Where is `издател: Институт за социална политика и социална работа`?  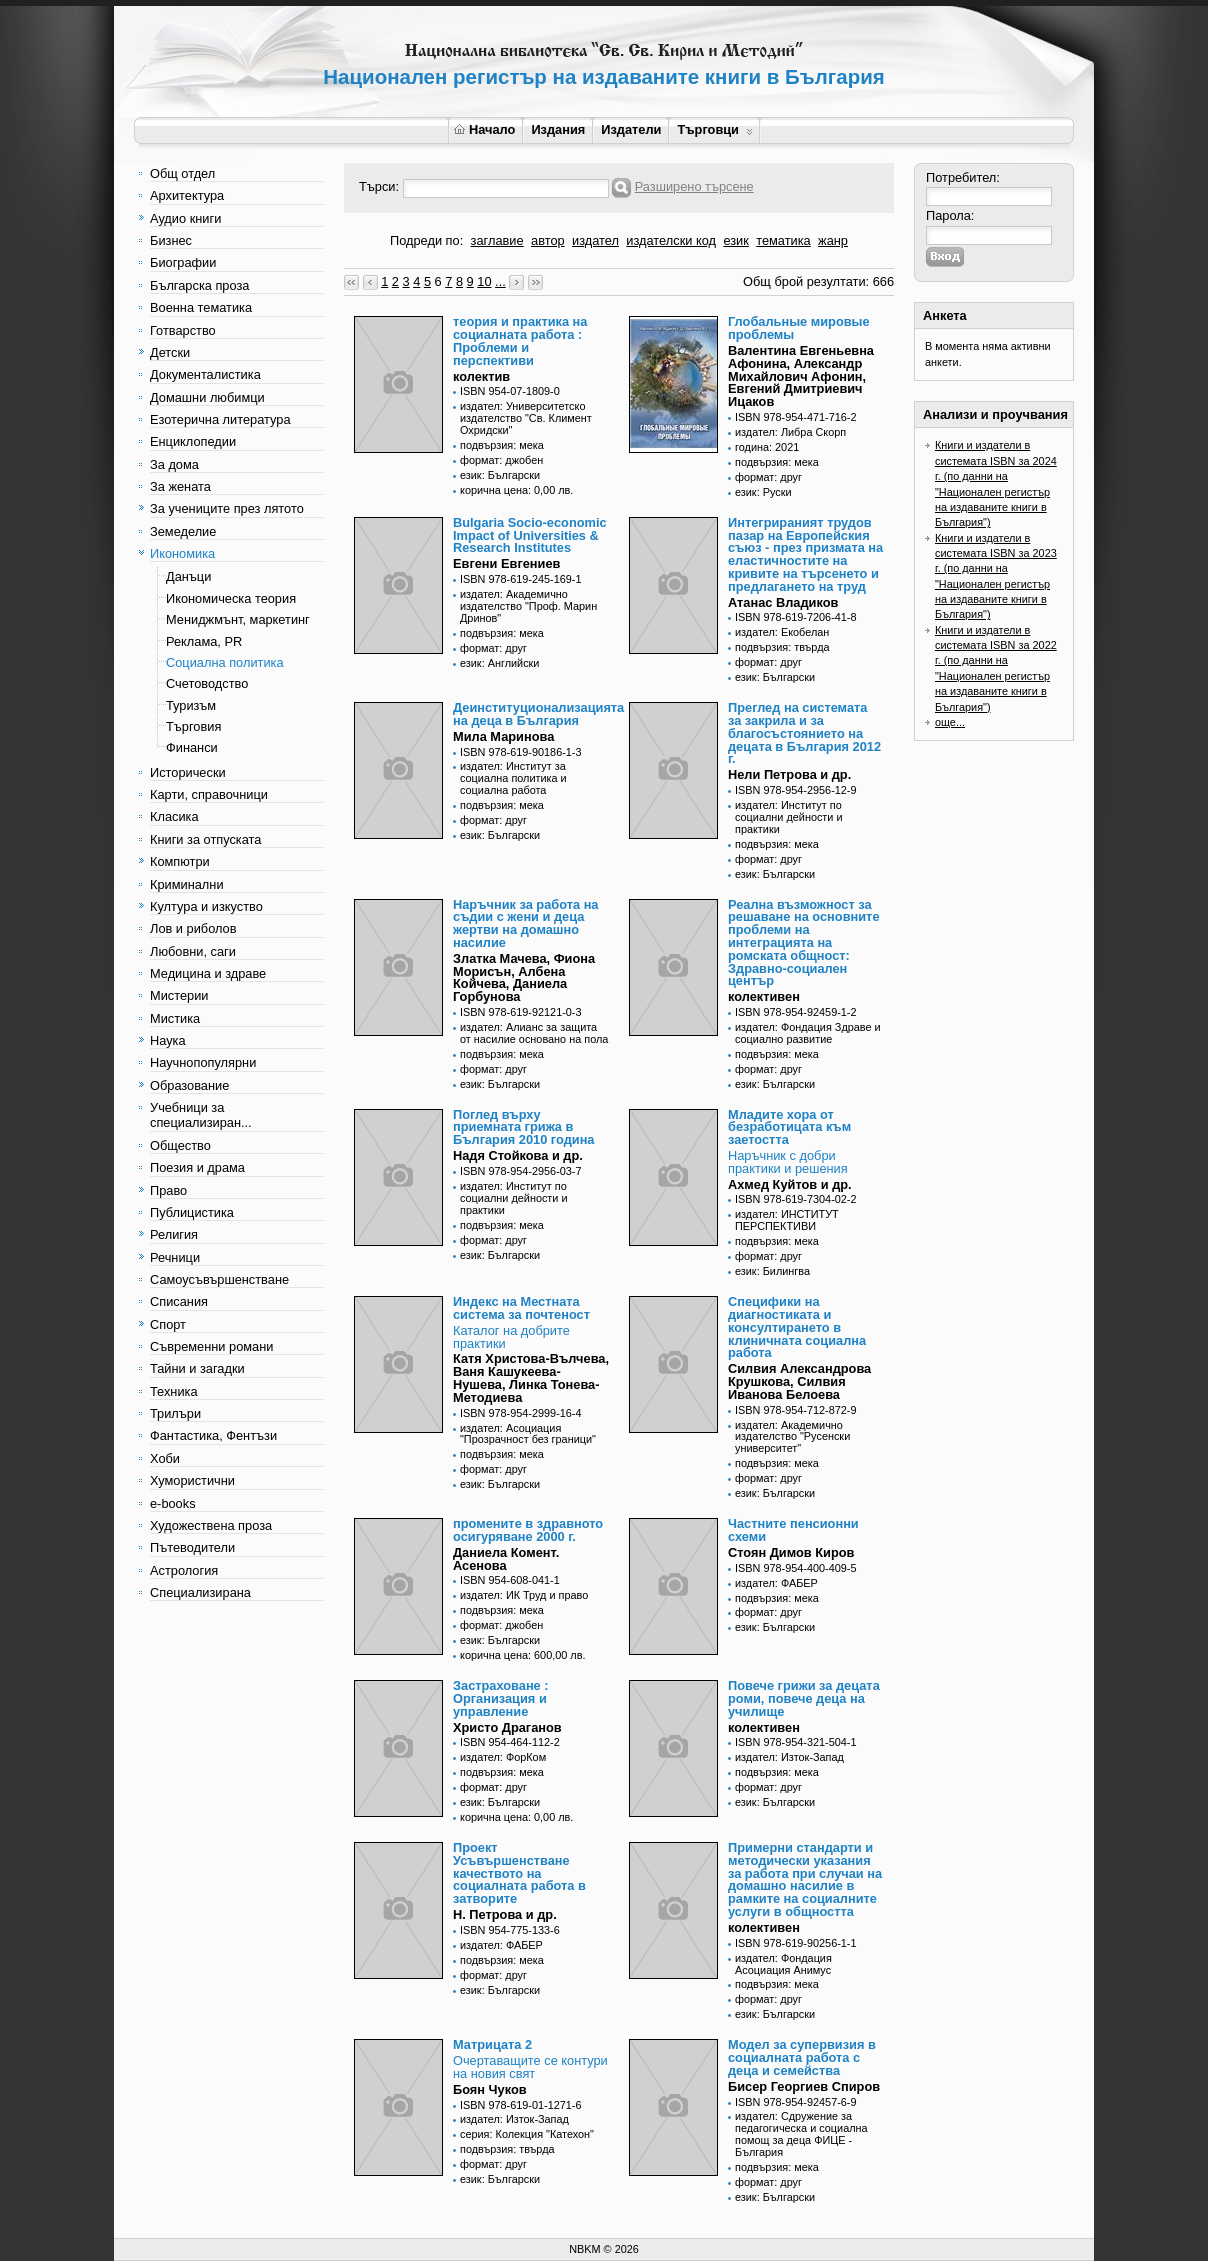 издател: Институт за социална политика и социална работа is located at coordinates (513, 778).